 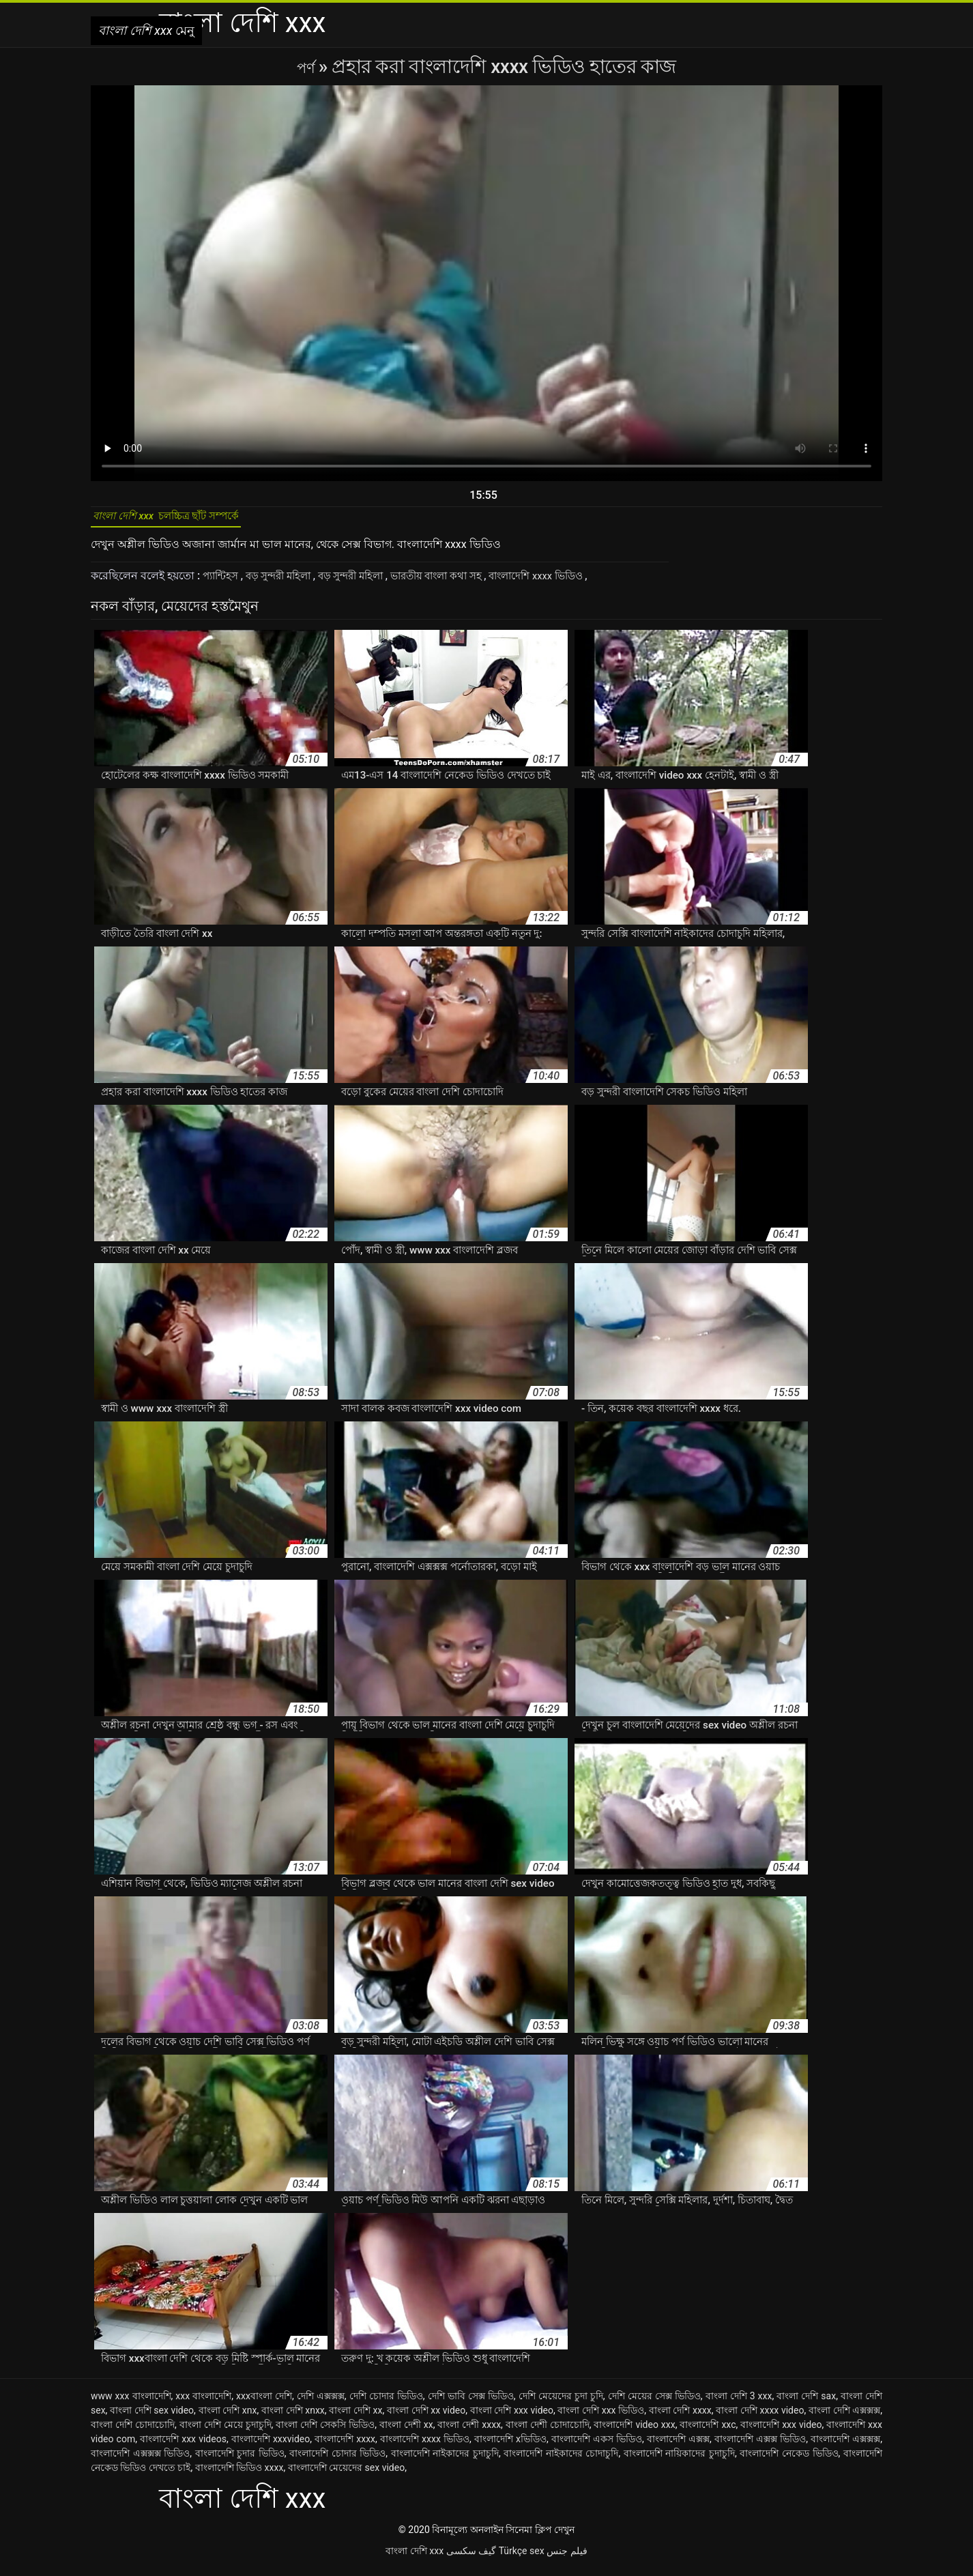 I want to click on বড় সুন্দরী মহিলা, so click(x=287, y=583).